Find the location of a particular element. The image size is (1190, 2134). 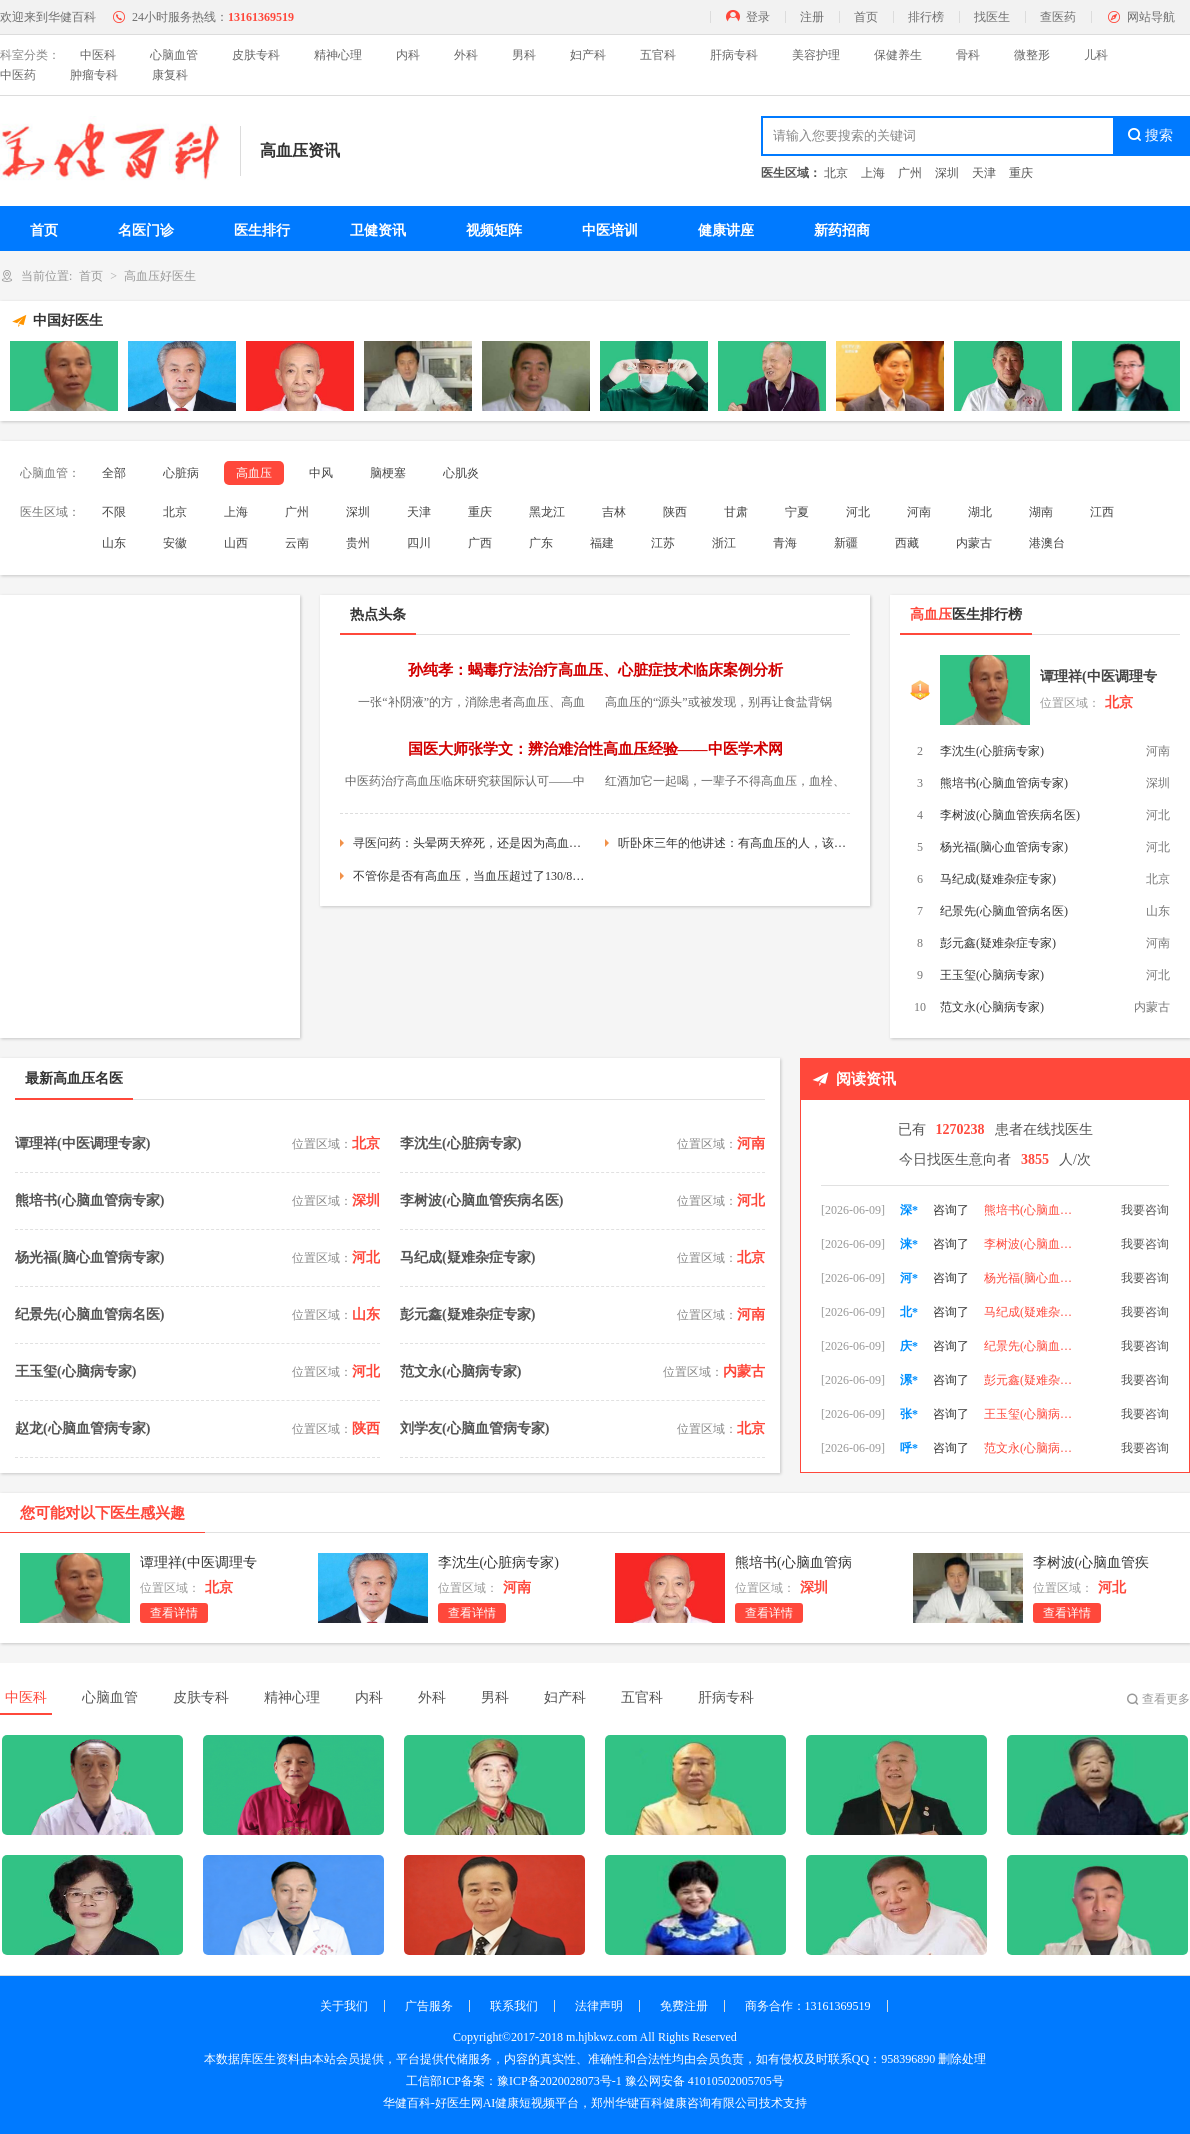

内科 is located at coordinates (408, 55).